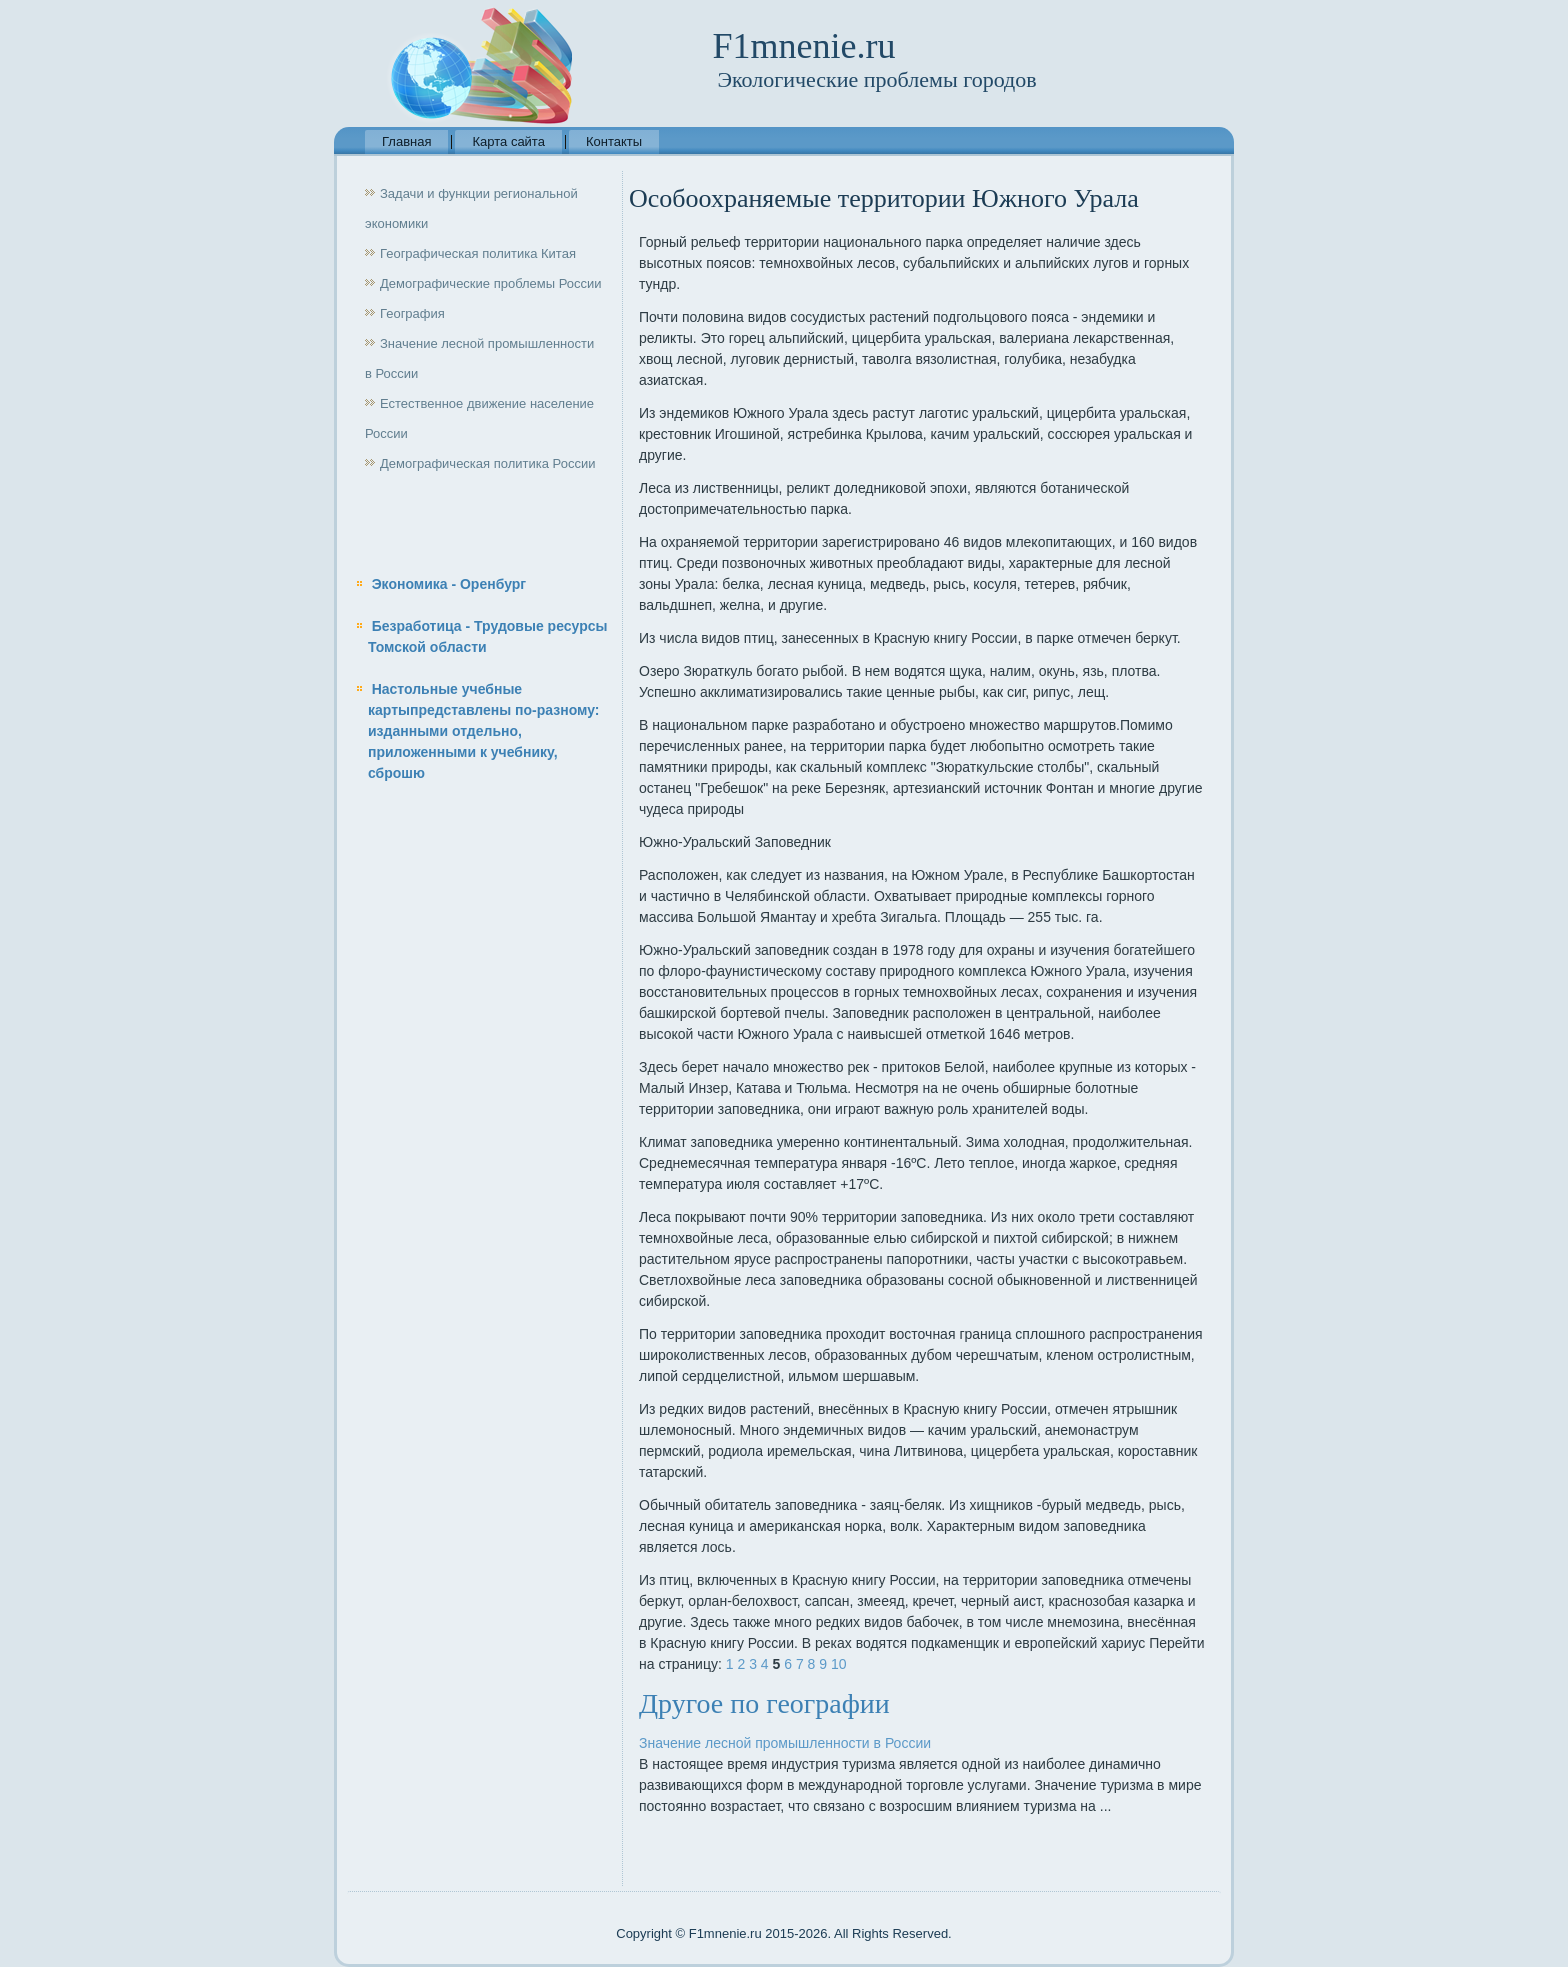 The height and width of the screenshot is (1967, 1568). What do you see at coordinates (479, 418) in the screenshot?
I see `Естественное движение население России` at bounding box center [479, 418].